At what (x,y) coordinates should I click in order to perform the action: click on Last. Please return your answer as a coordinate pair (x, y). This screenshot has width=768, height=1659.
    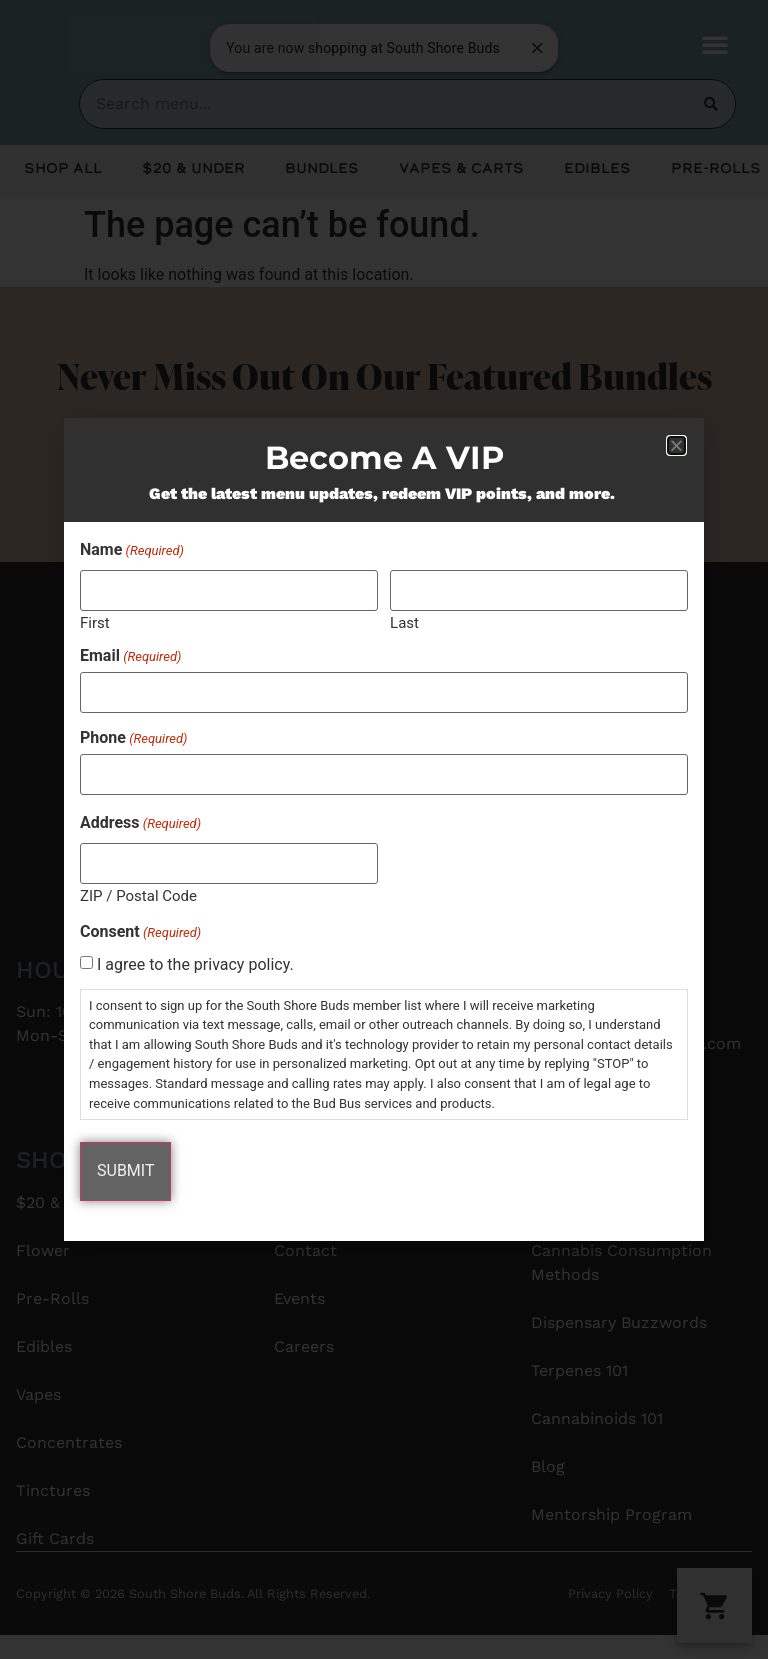
    Looking at the image, I should click on (404, 623).